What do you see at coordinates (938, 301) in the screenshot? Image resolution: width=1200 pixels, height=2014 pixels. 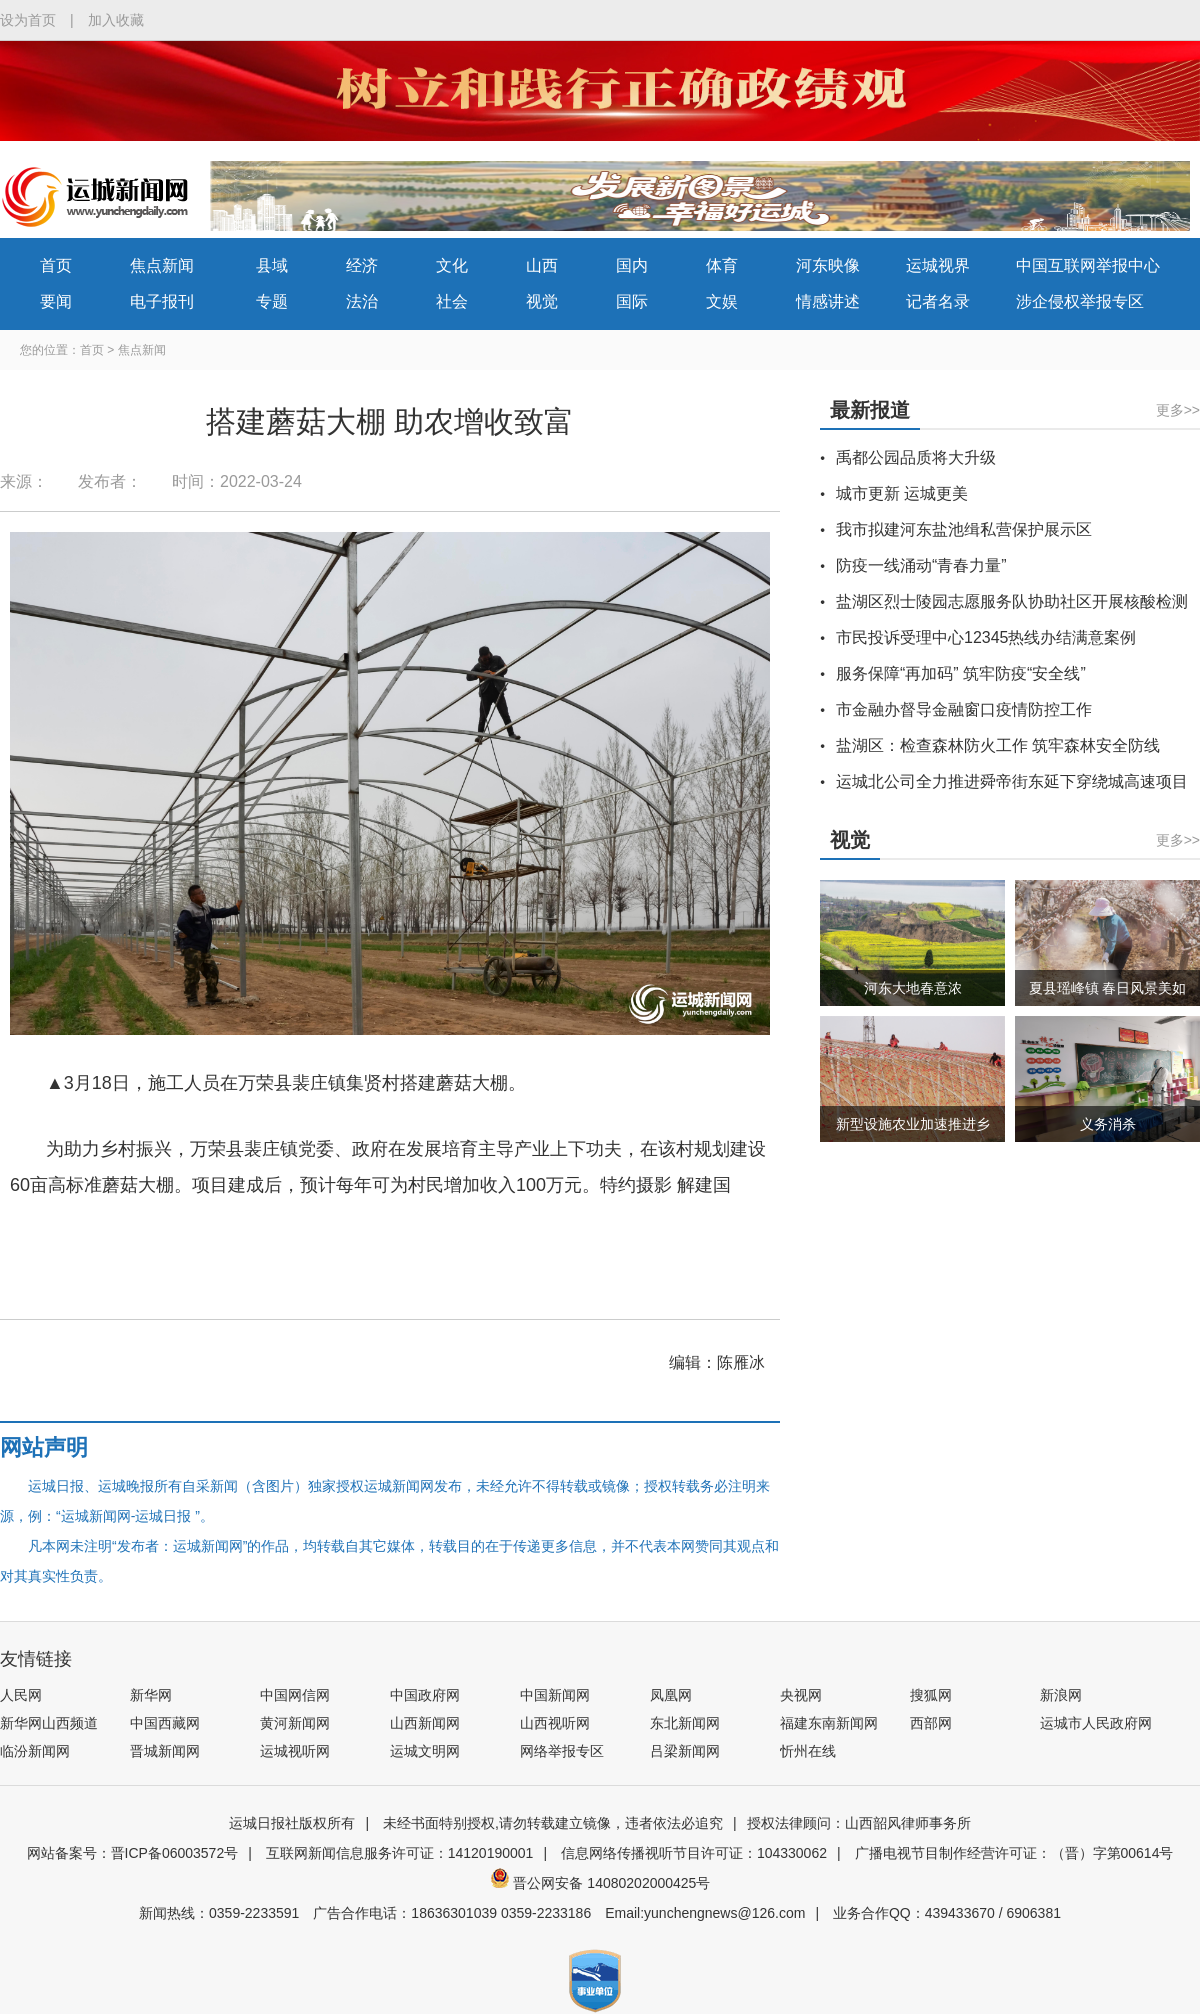 I see `记者名录` at bounding box center [938, 301].